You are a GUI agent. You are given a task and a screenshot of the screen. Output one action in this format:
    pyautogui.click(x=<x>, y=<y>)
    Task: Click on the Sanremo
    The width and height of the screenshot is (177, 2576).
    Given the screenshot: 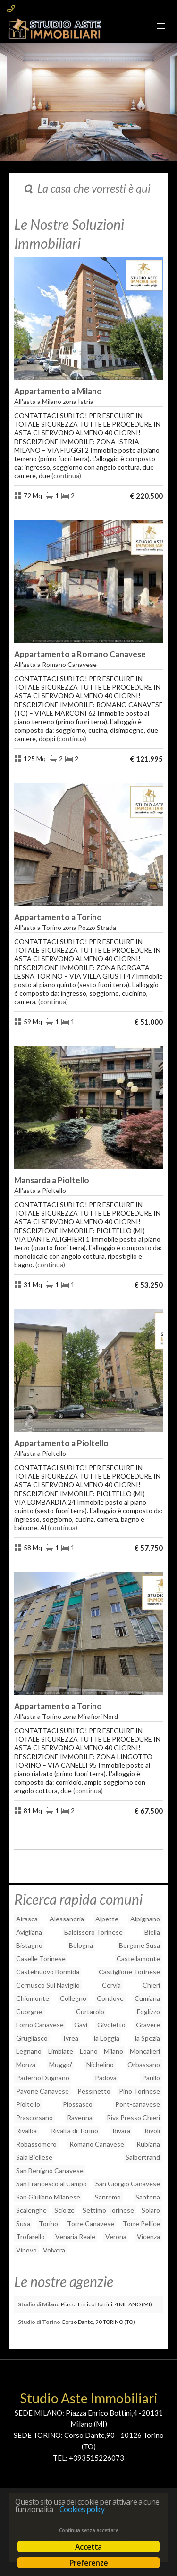 What is the action you would take?
    pyautogui.click(x=108, y=2197)
    